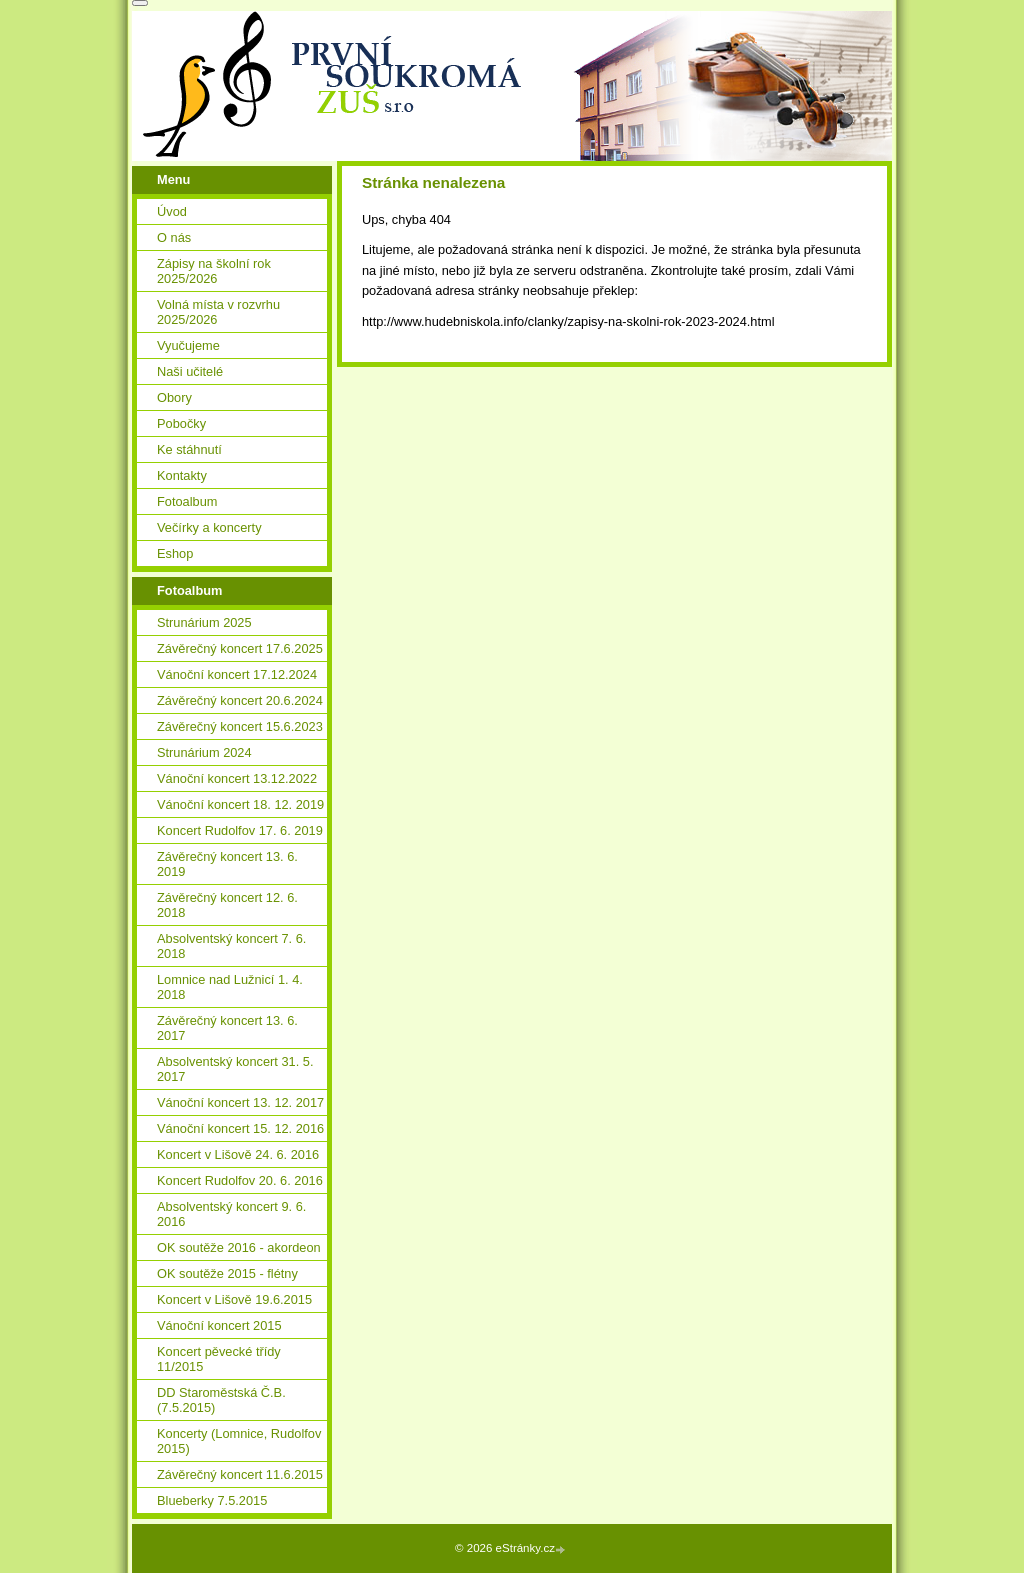  Describe the element at coordinates (227, 1273) in the screenshot. I see `OK soutěže 2015 - flétny` at that location.